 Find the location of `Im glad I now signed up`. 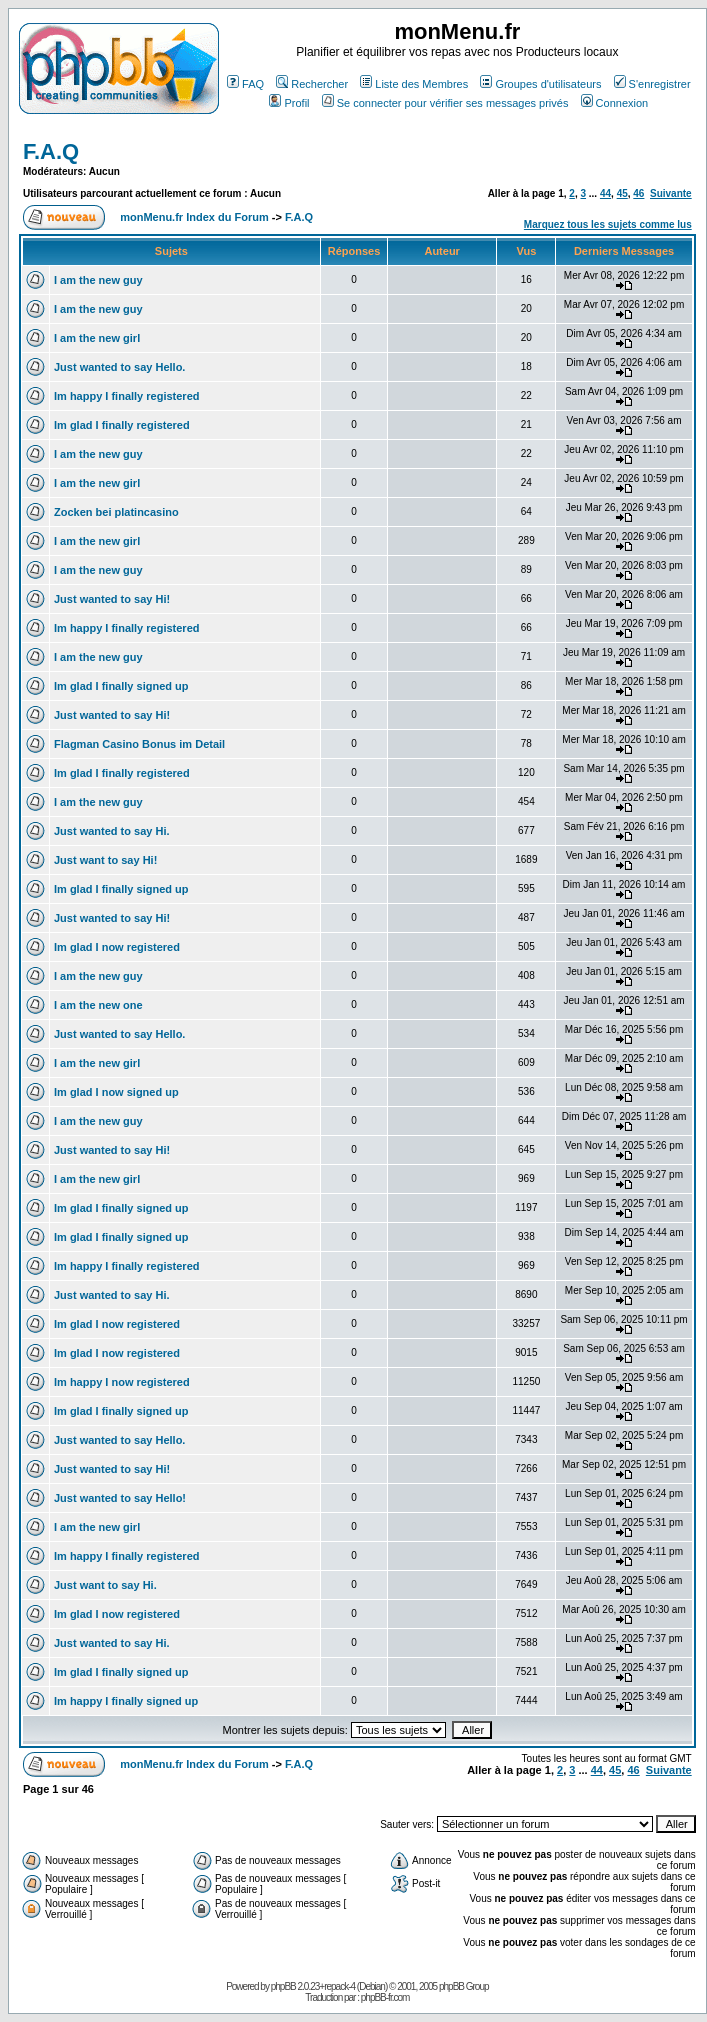

Im glad I now signed up is located at coordinates (116, 1092).